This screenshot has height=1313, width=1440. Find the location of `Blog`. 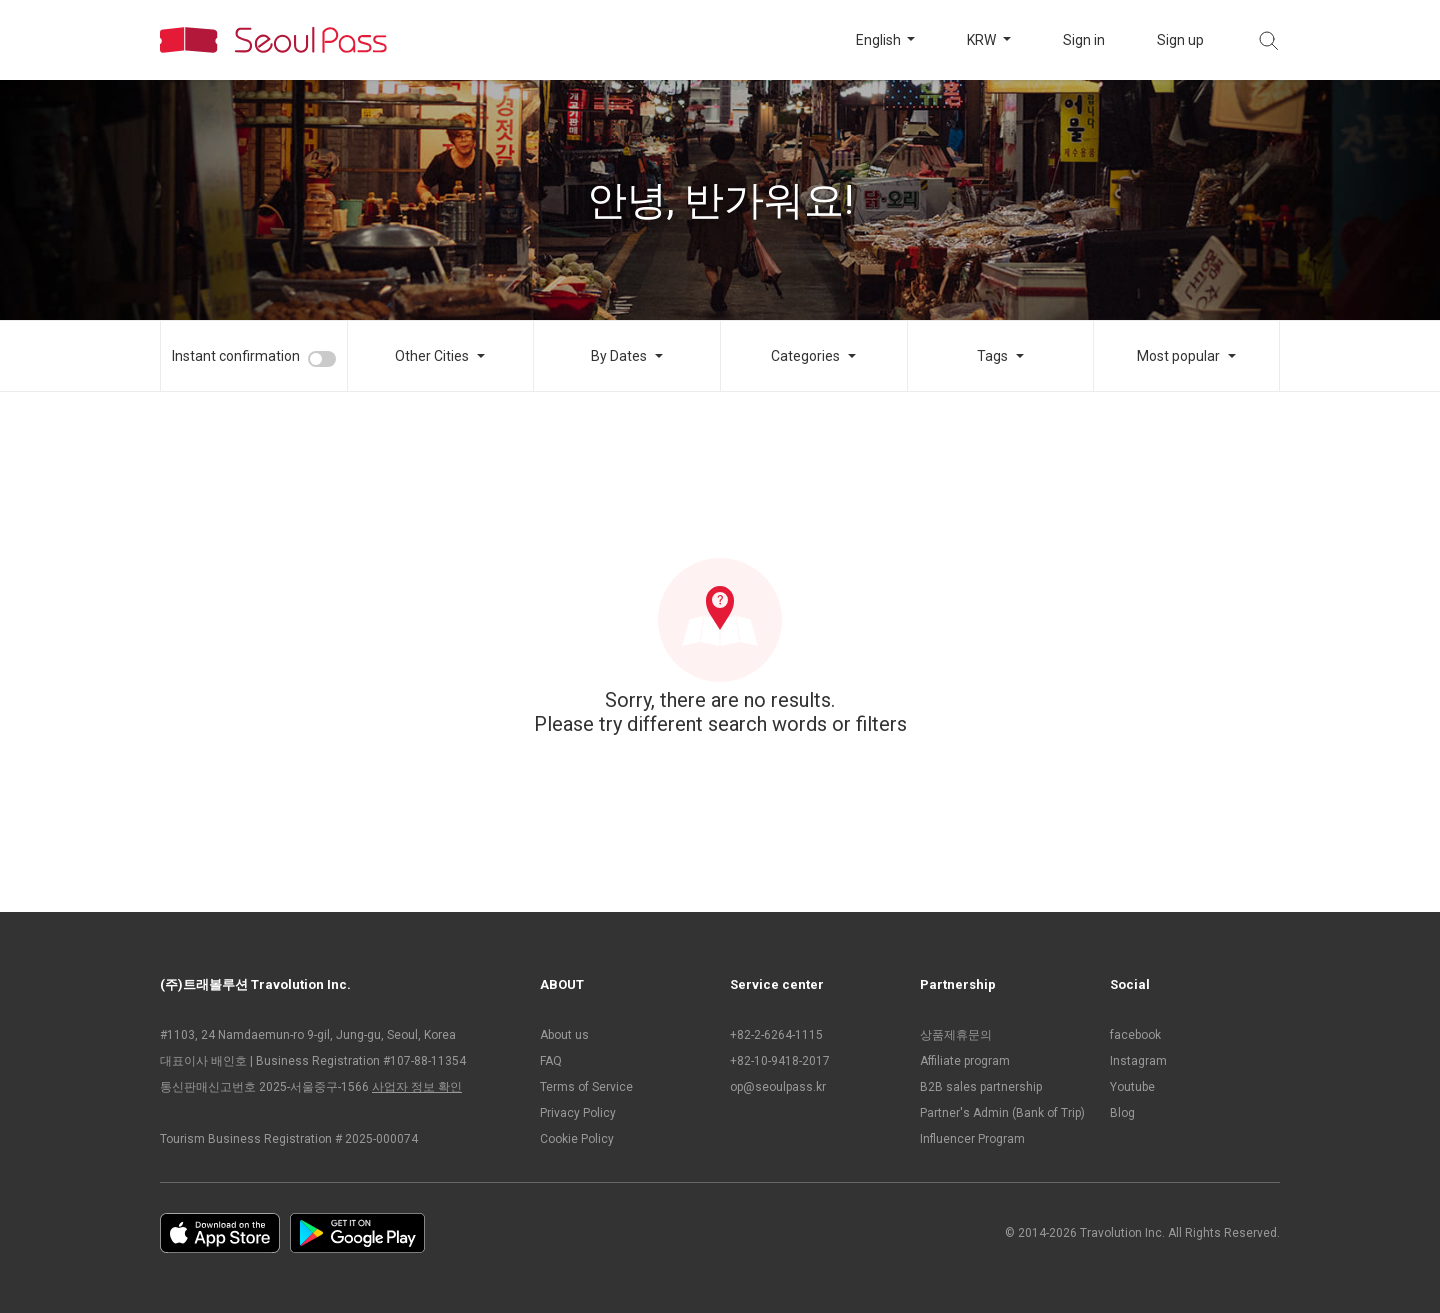

Blog is located at coordinates (1122, 1113).